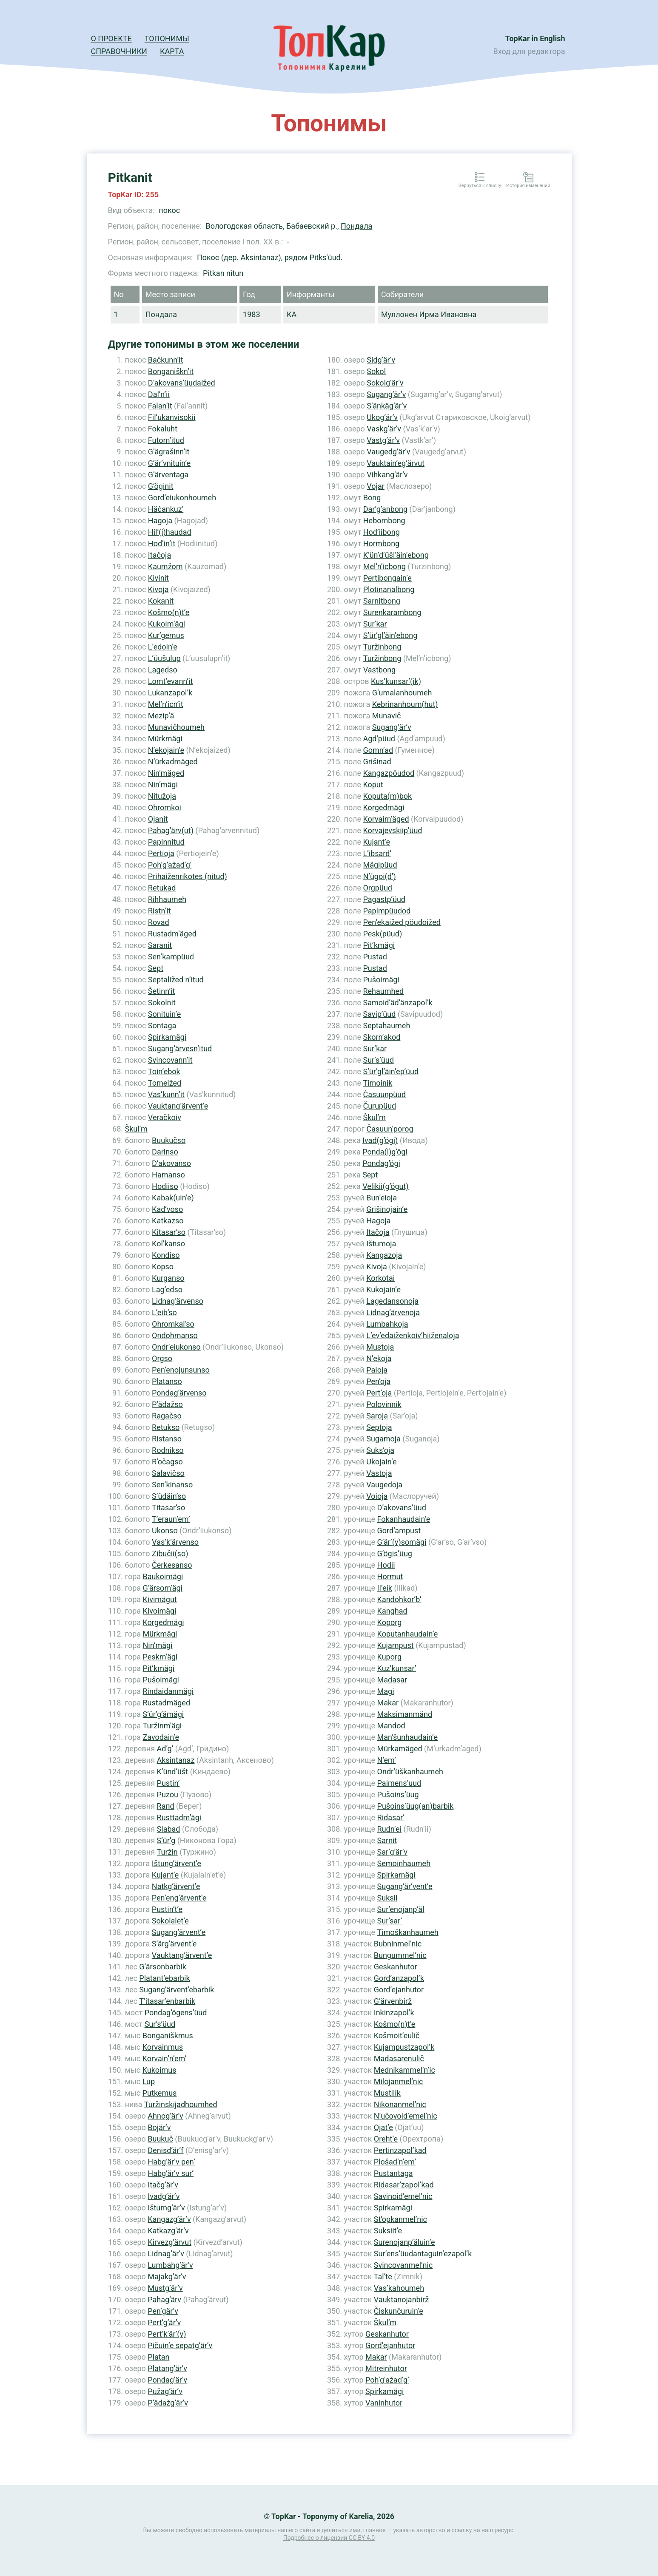  Describe the element at coordinates (167, 2379) in the screenshot. I see `Pondag’är’v` at that location.